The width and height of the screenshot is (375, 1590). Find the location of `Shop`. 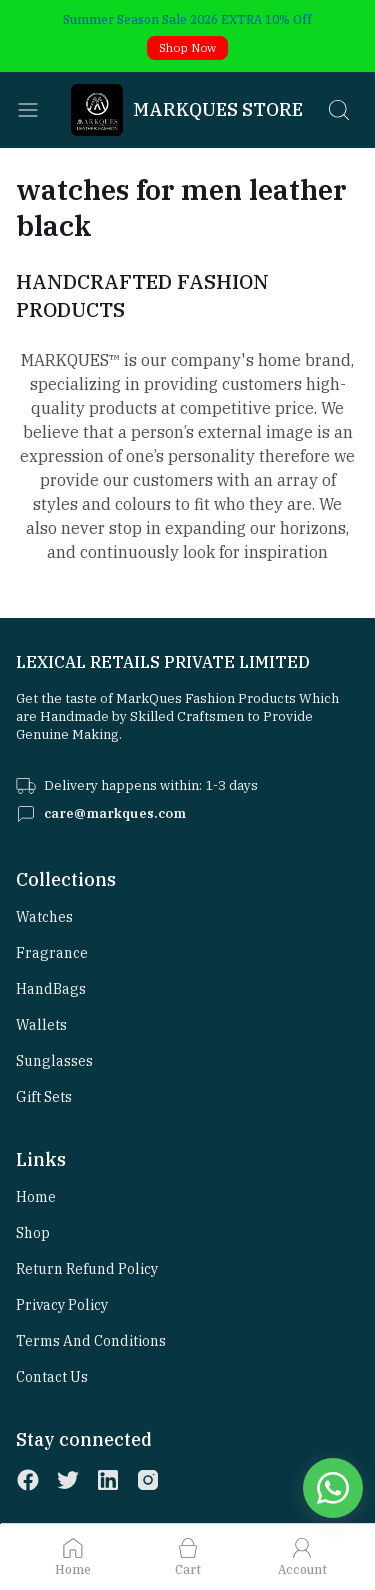

Shop is located at coordinates (33, 1233).